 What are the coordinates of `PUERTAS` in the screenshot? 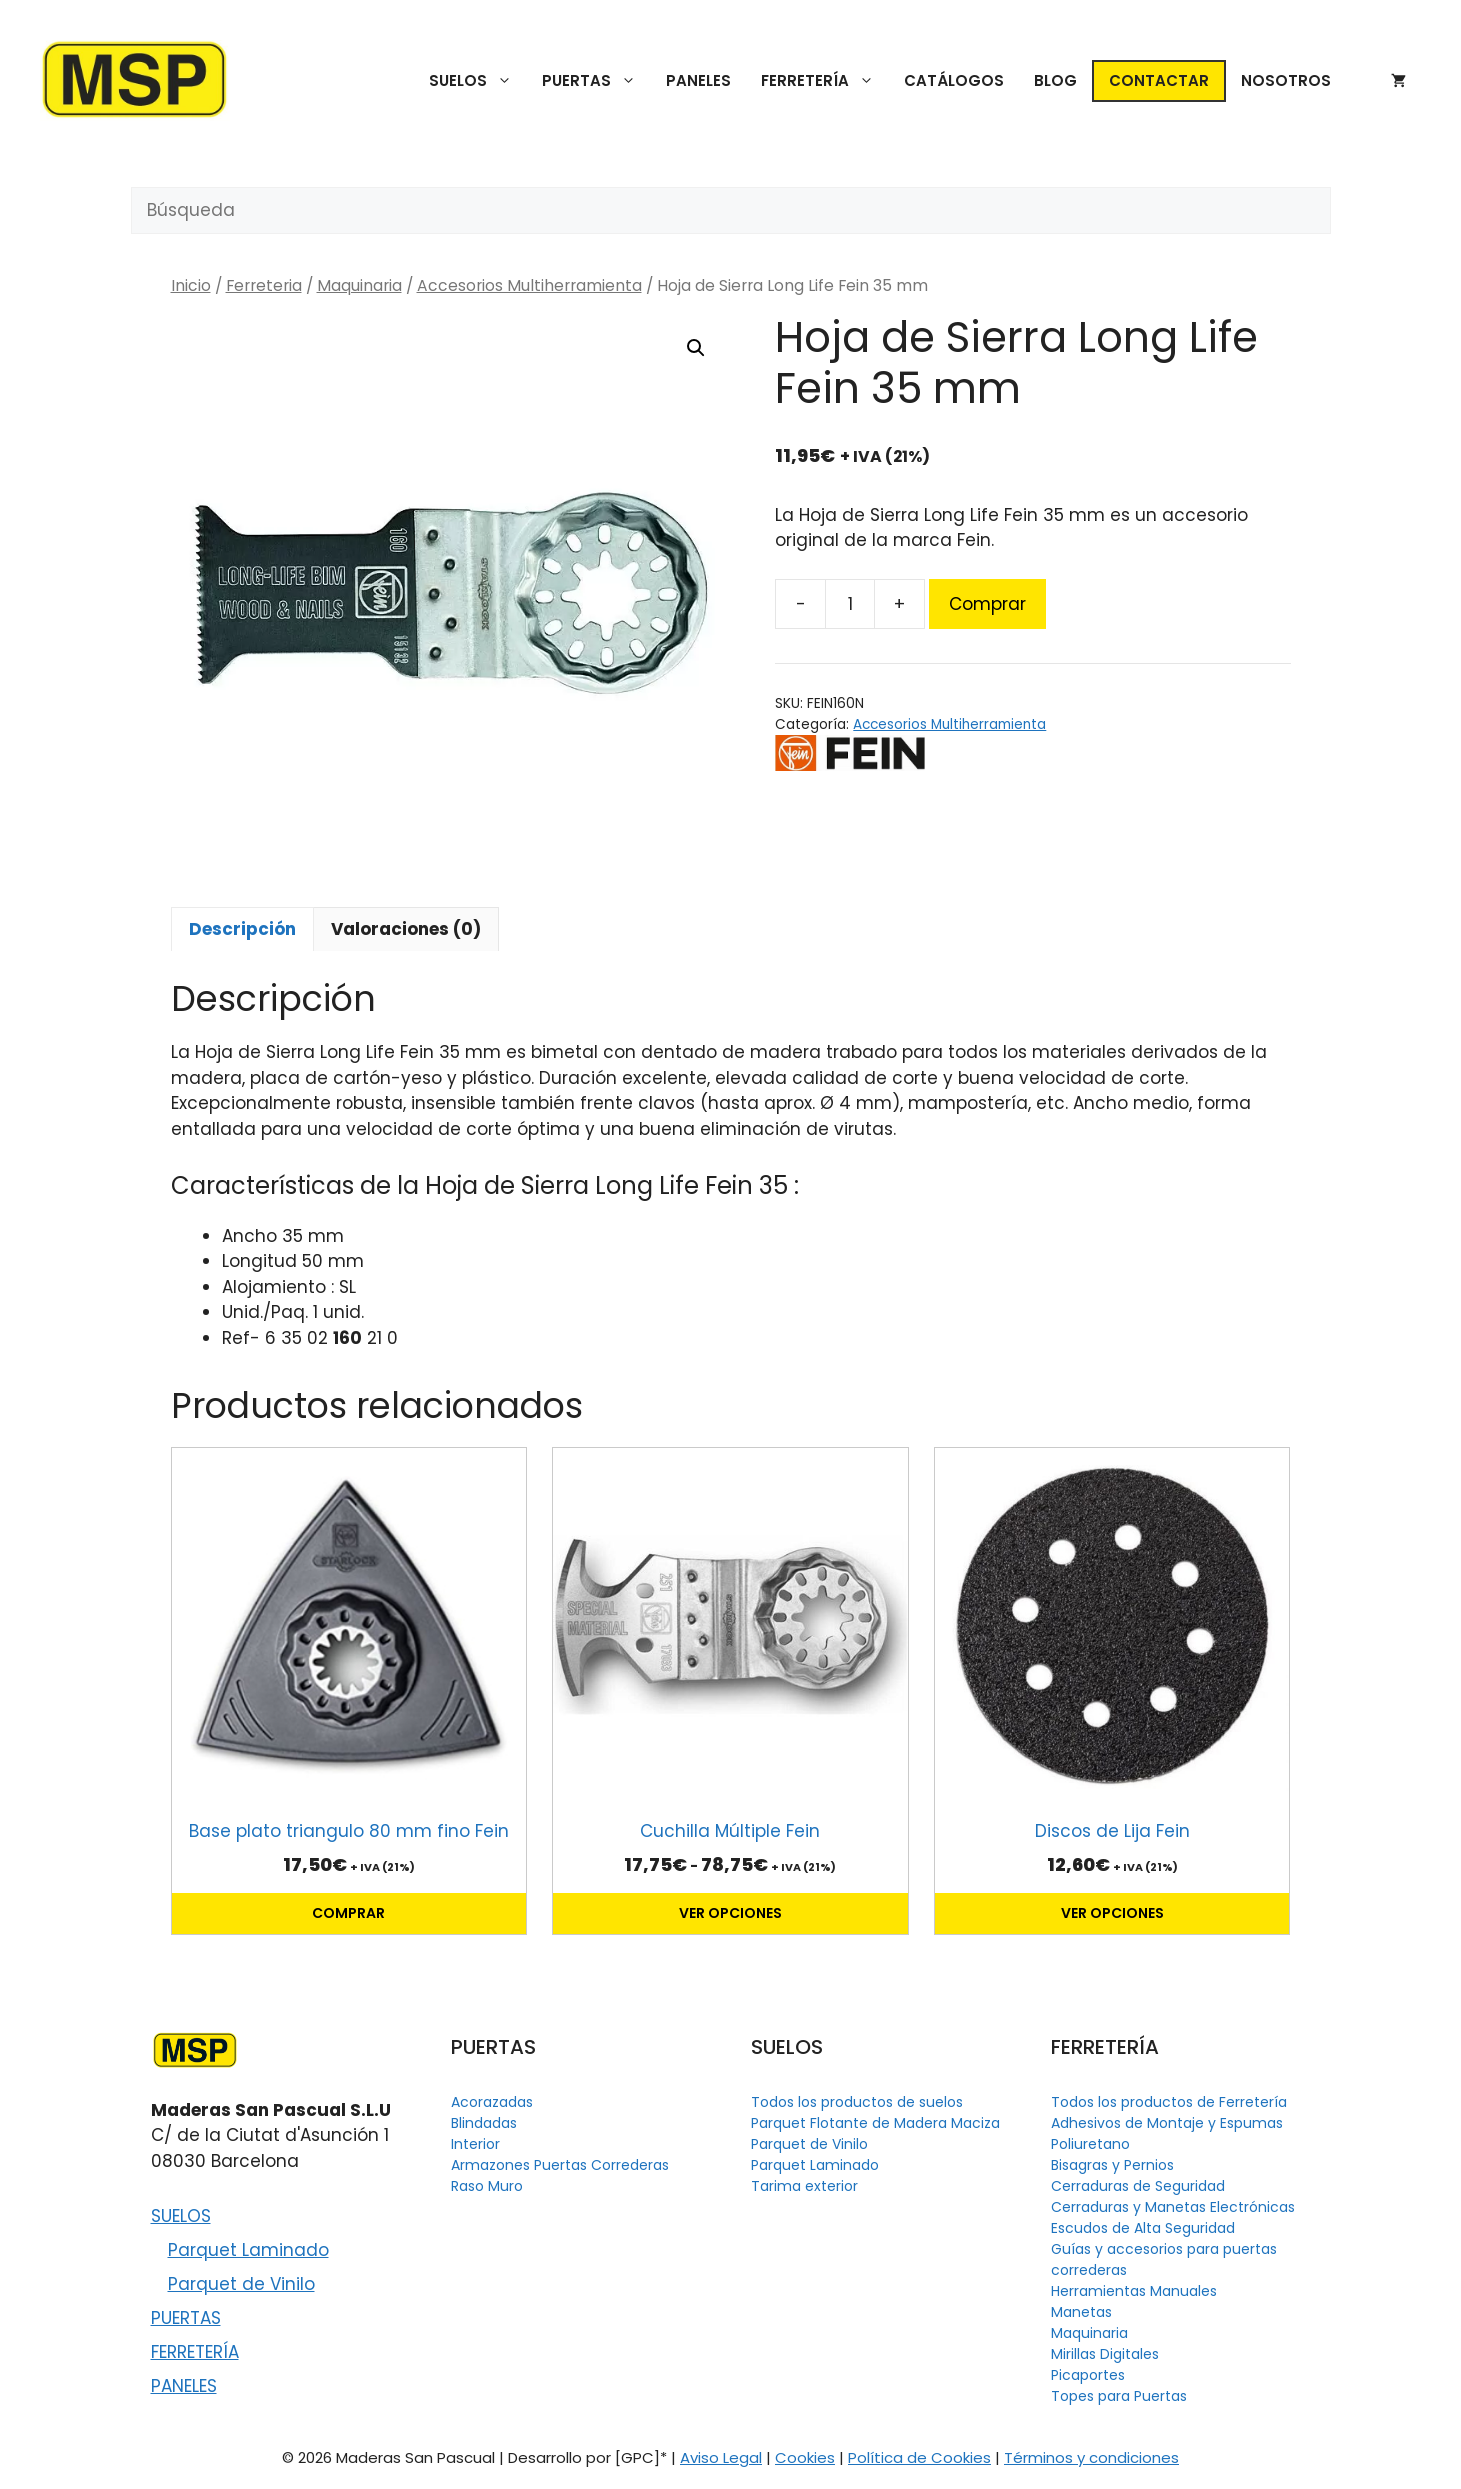 It's located at (596, 81).